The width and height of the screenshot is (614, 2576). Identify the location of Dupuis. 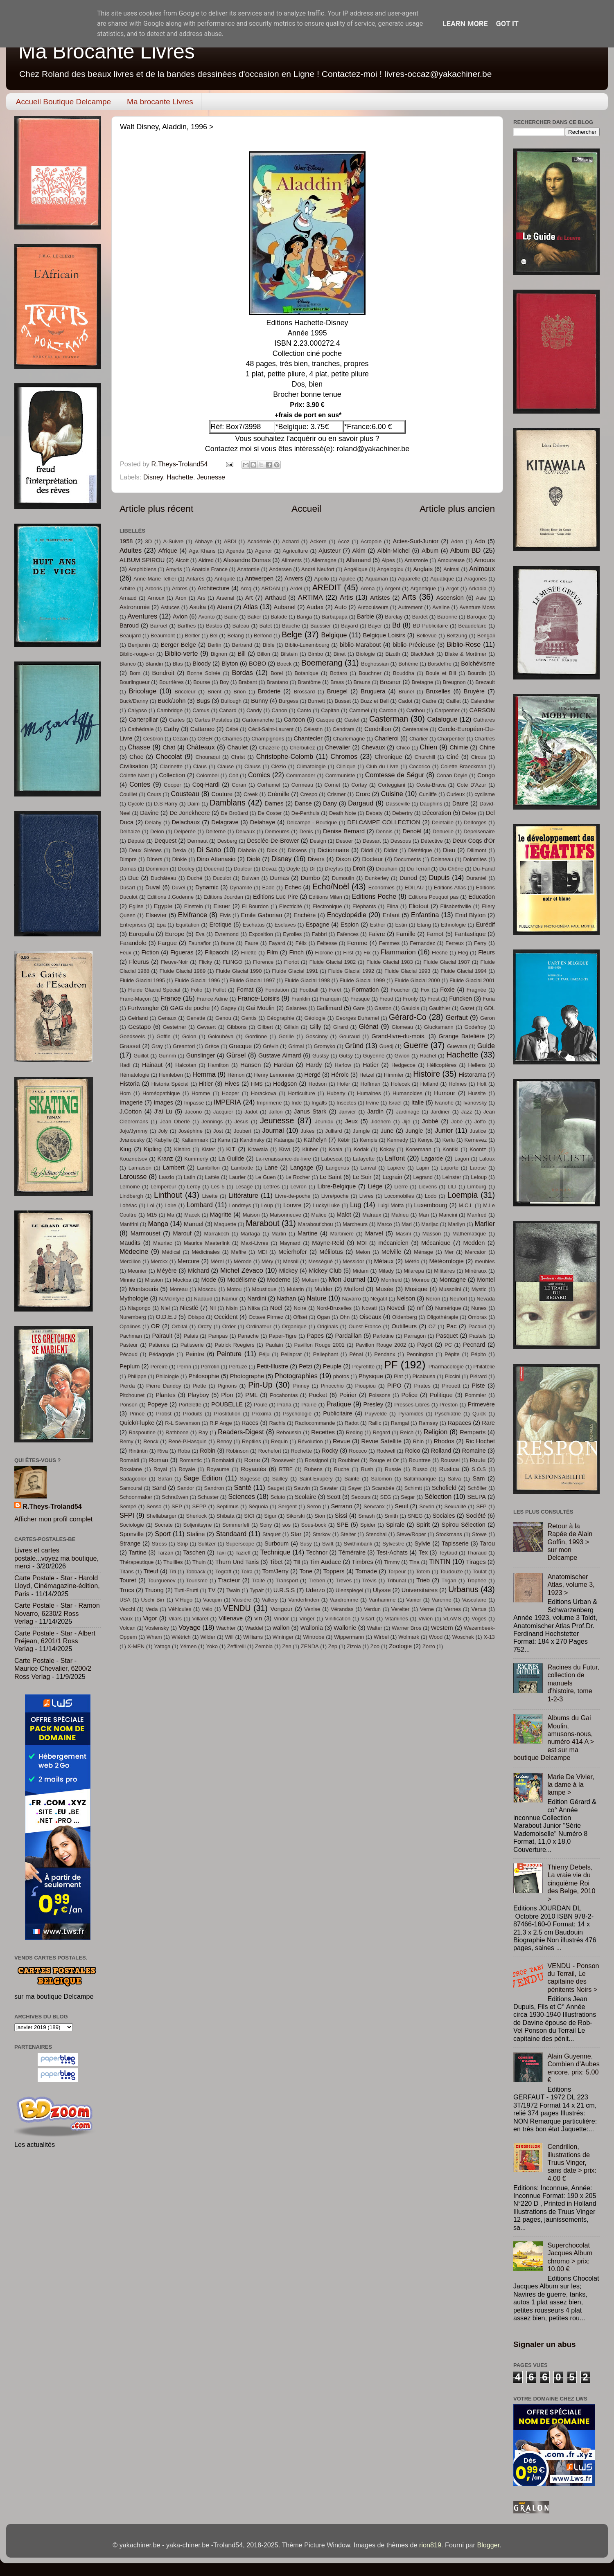
(439, 877).